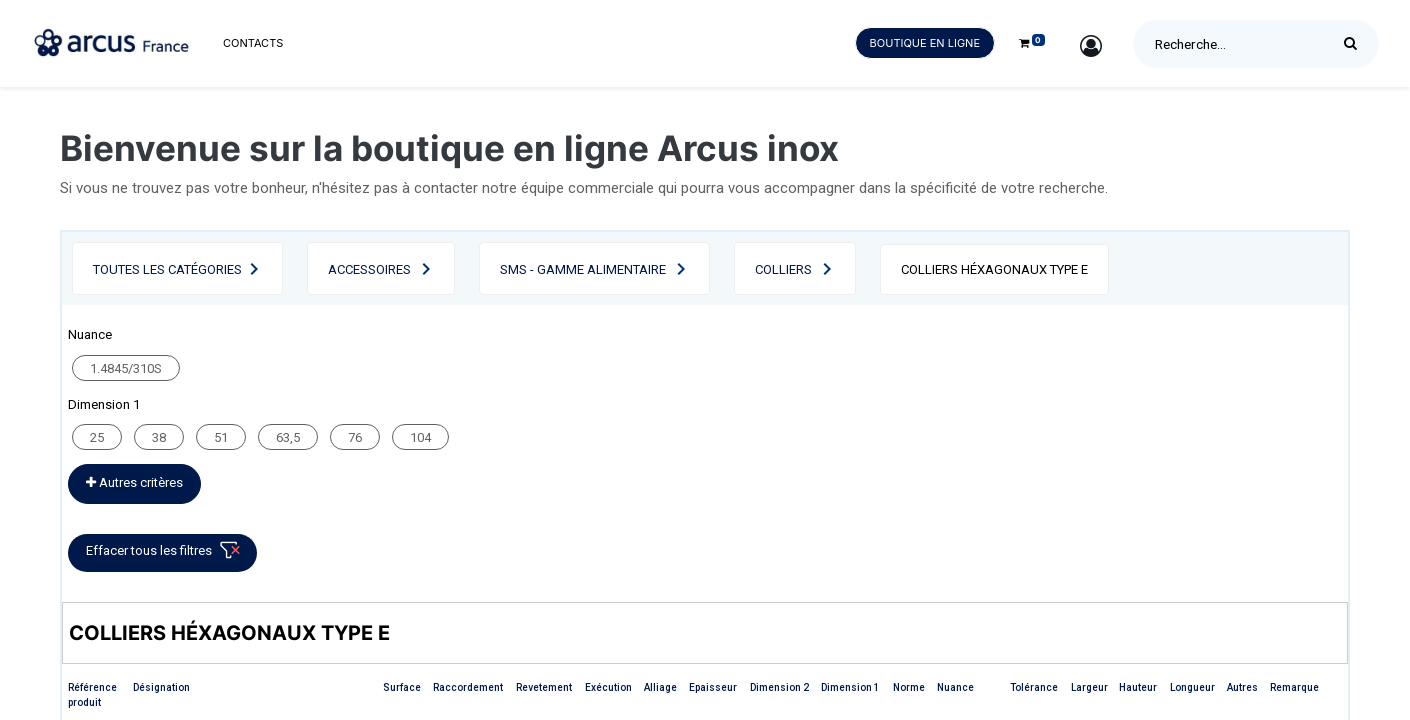  I want to click on [Rechercher], so click(1355, 44).